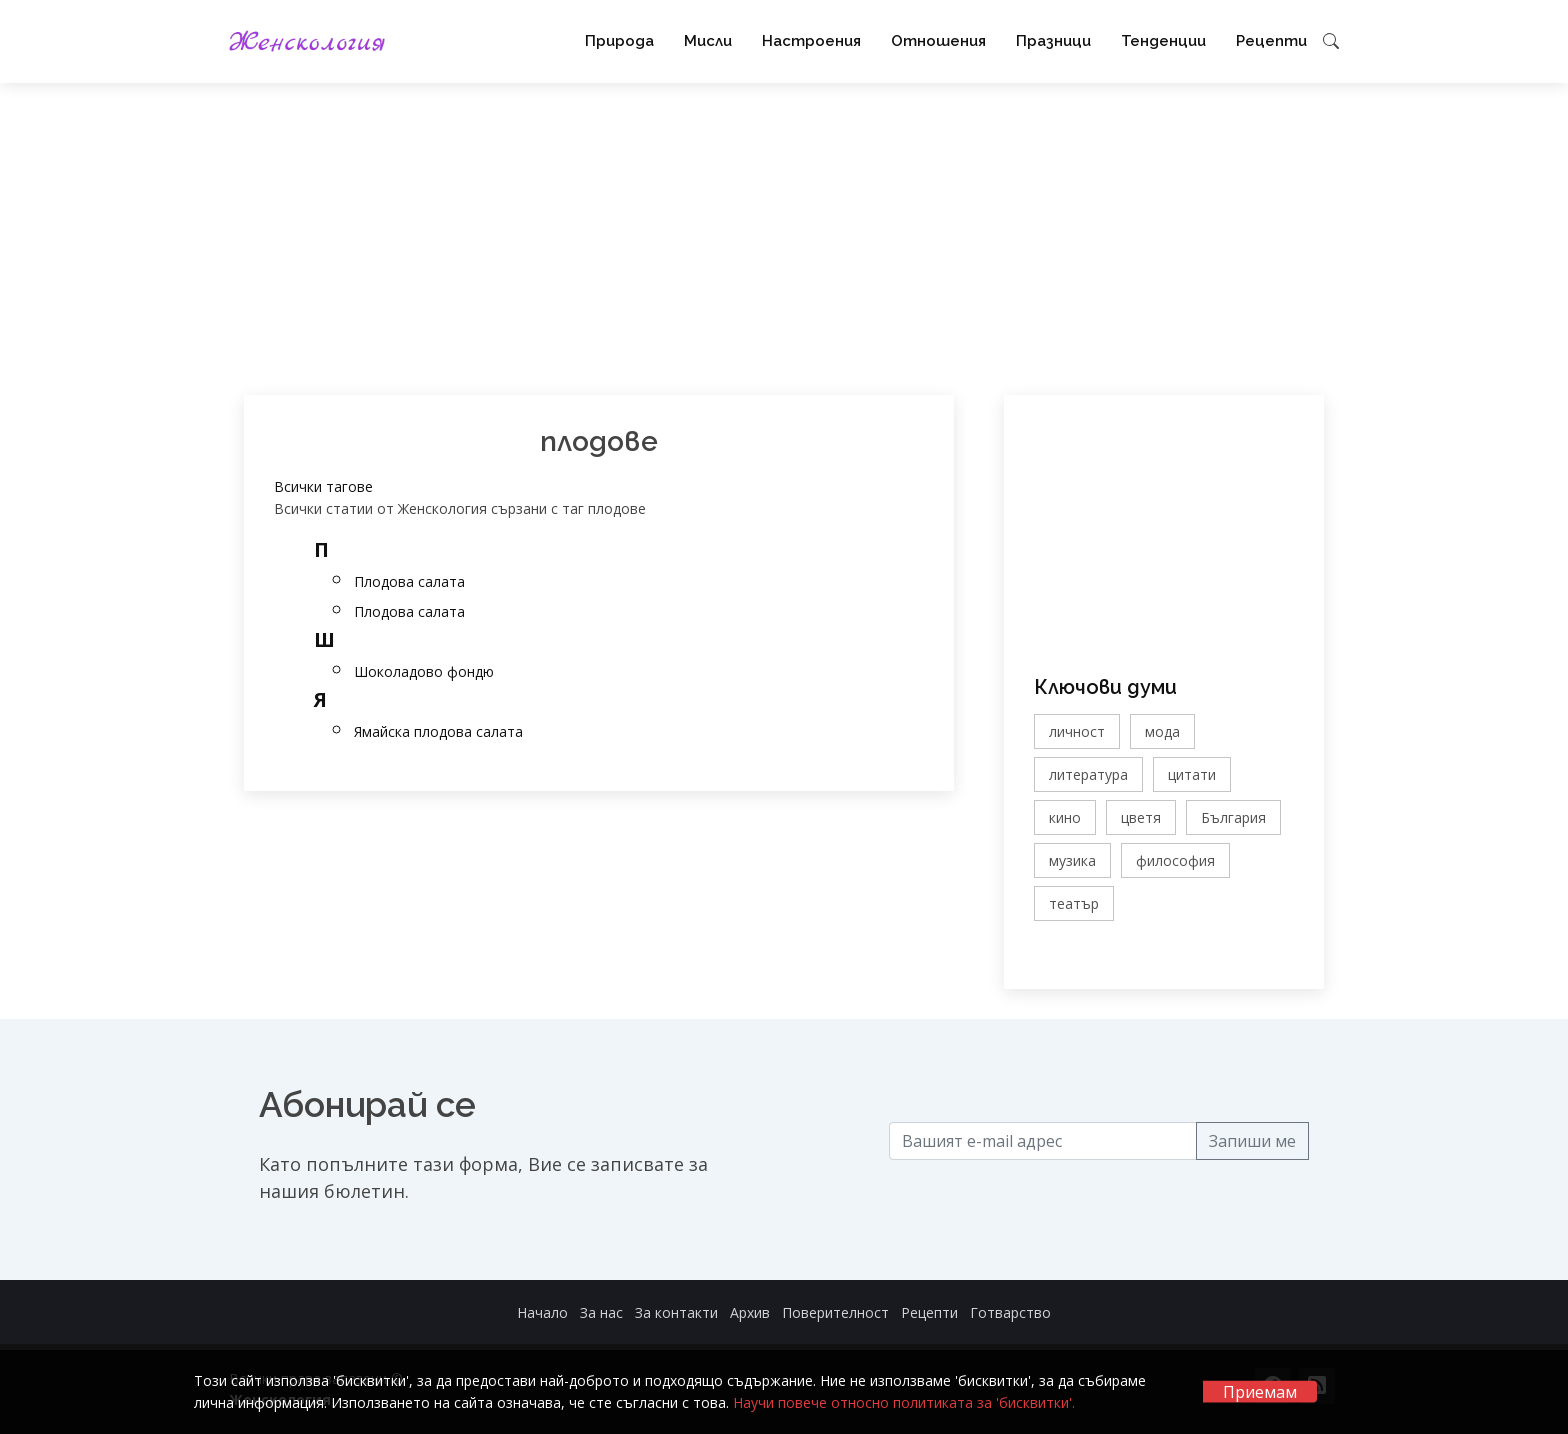 The width and height of the screenshot is (1568, 1434). I want to click on [Advertisement], so click(784, 239).